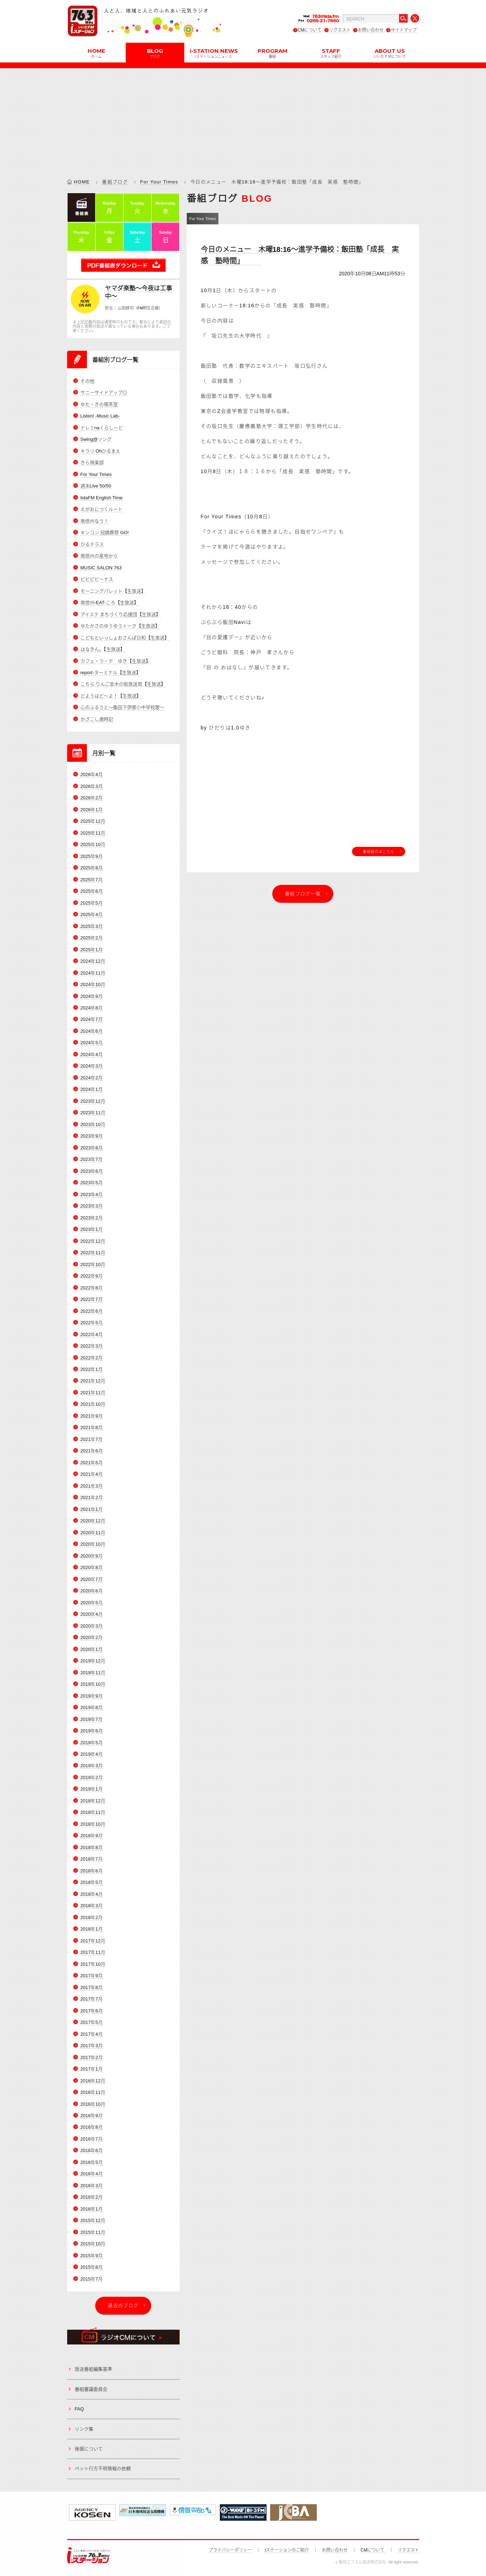 This screenshot has width=486, height=2576. I want to click on 2025年11月, so click(92, 833).